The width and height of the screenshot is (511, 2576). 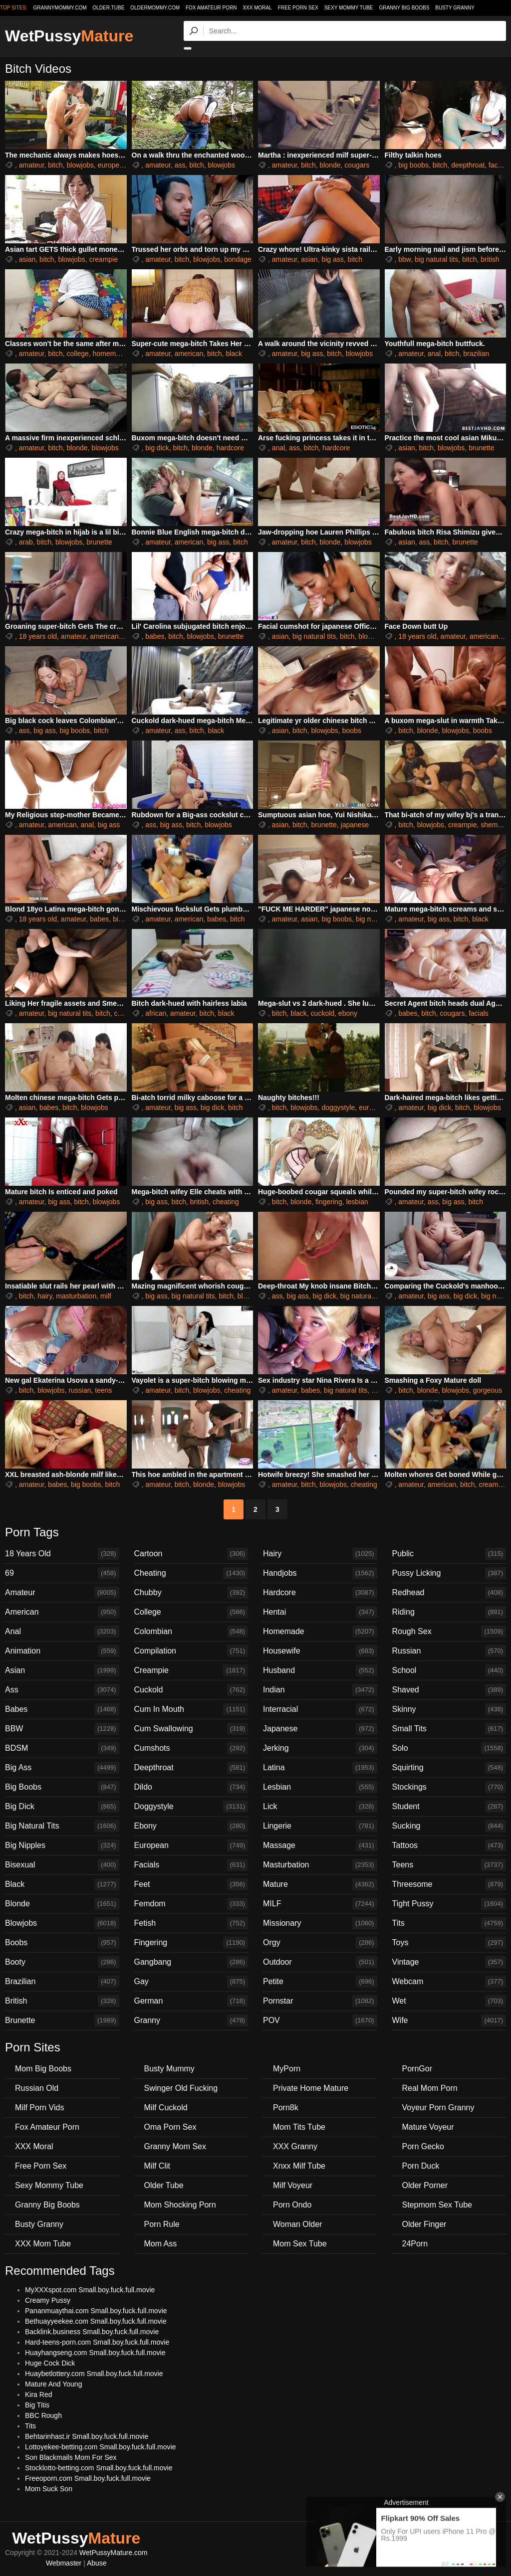 I want to click on anal, so click(x=434, y=354).